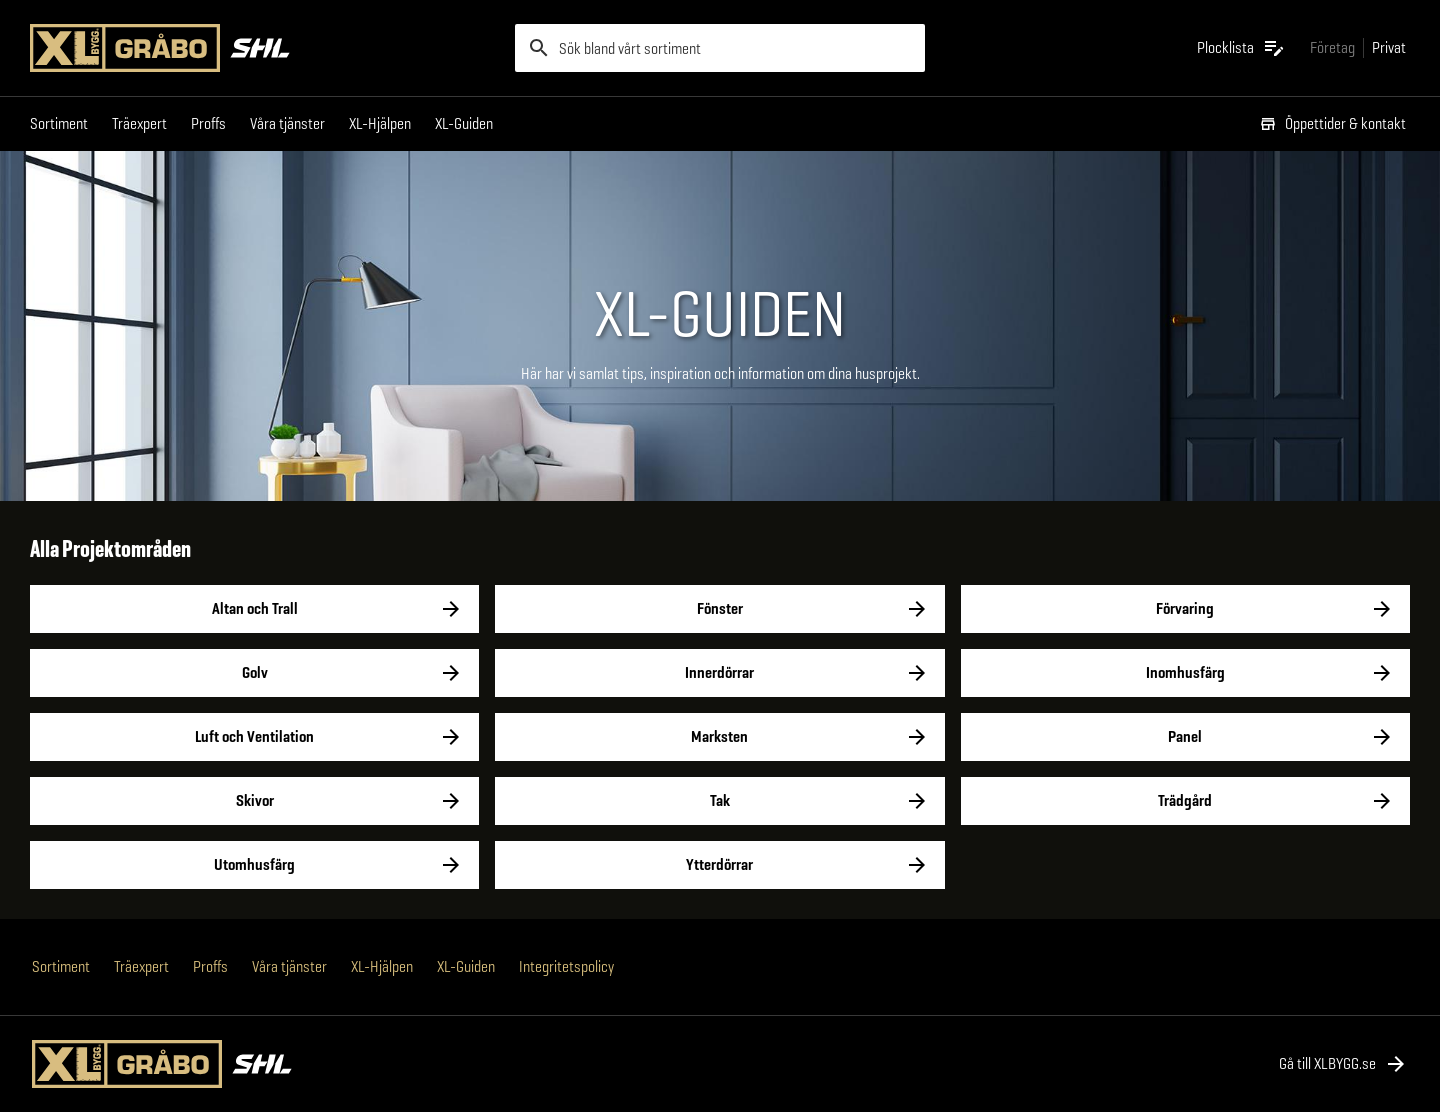 The image size is (1440, 1112). I want to click on Luft och Ventilation, so click(254, 737).